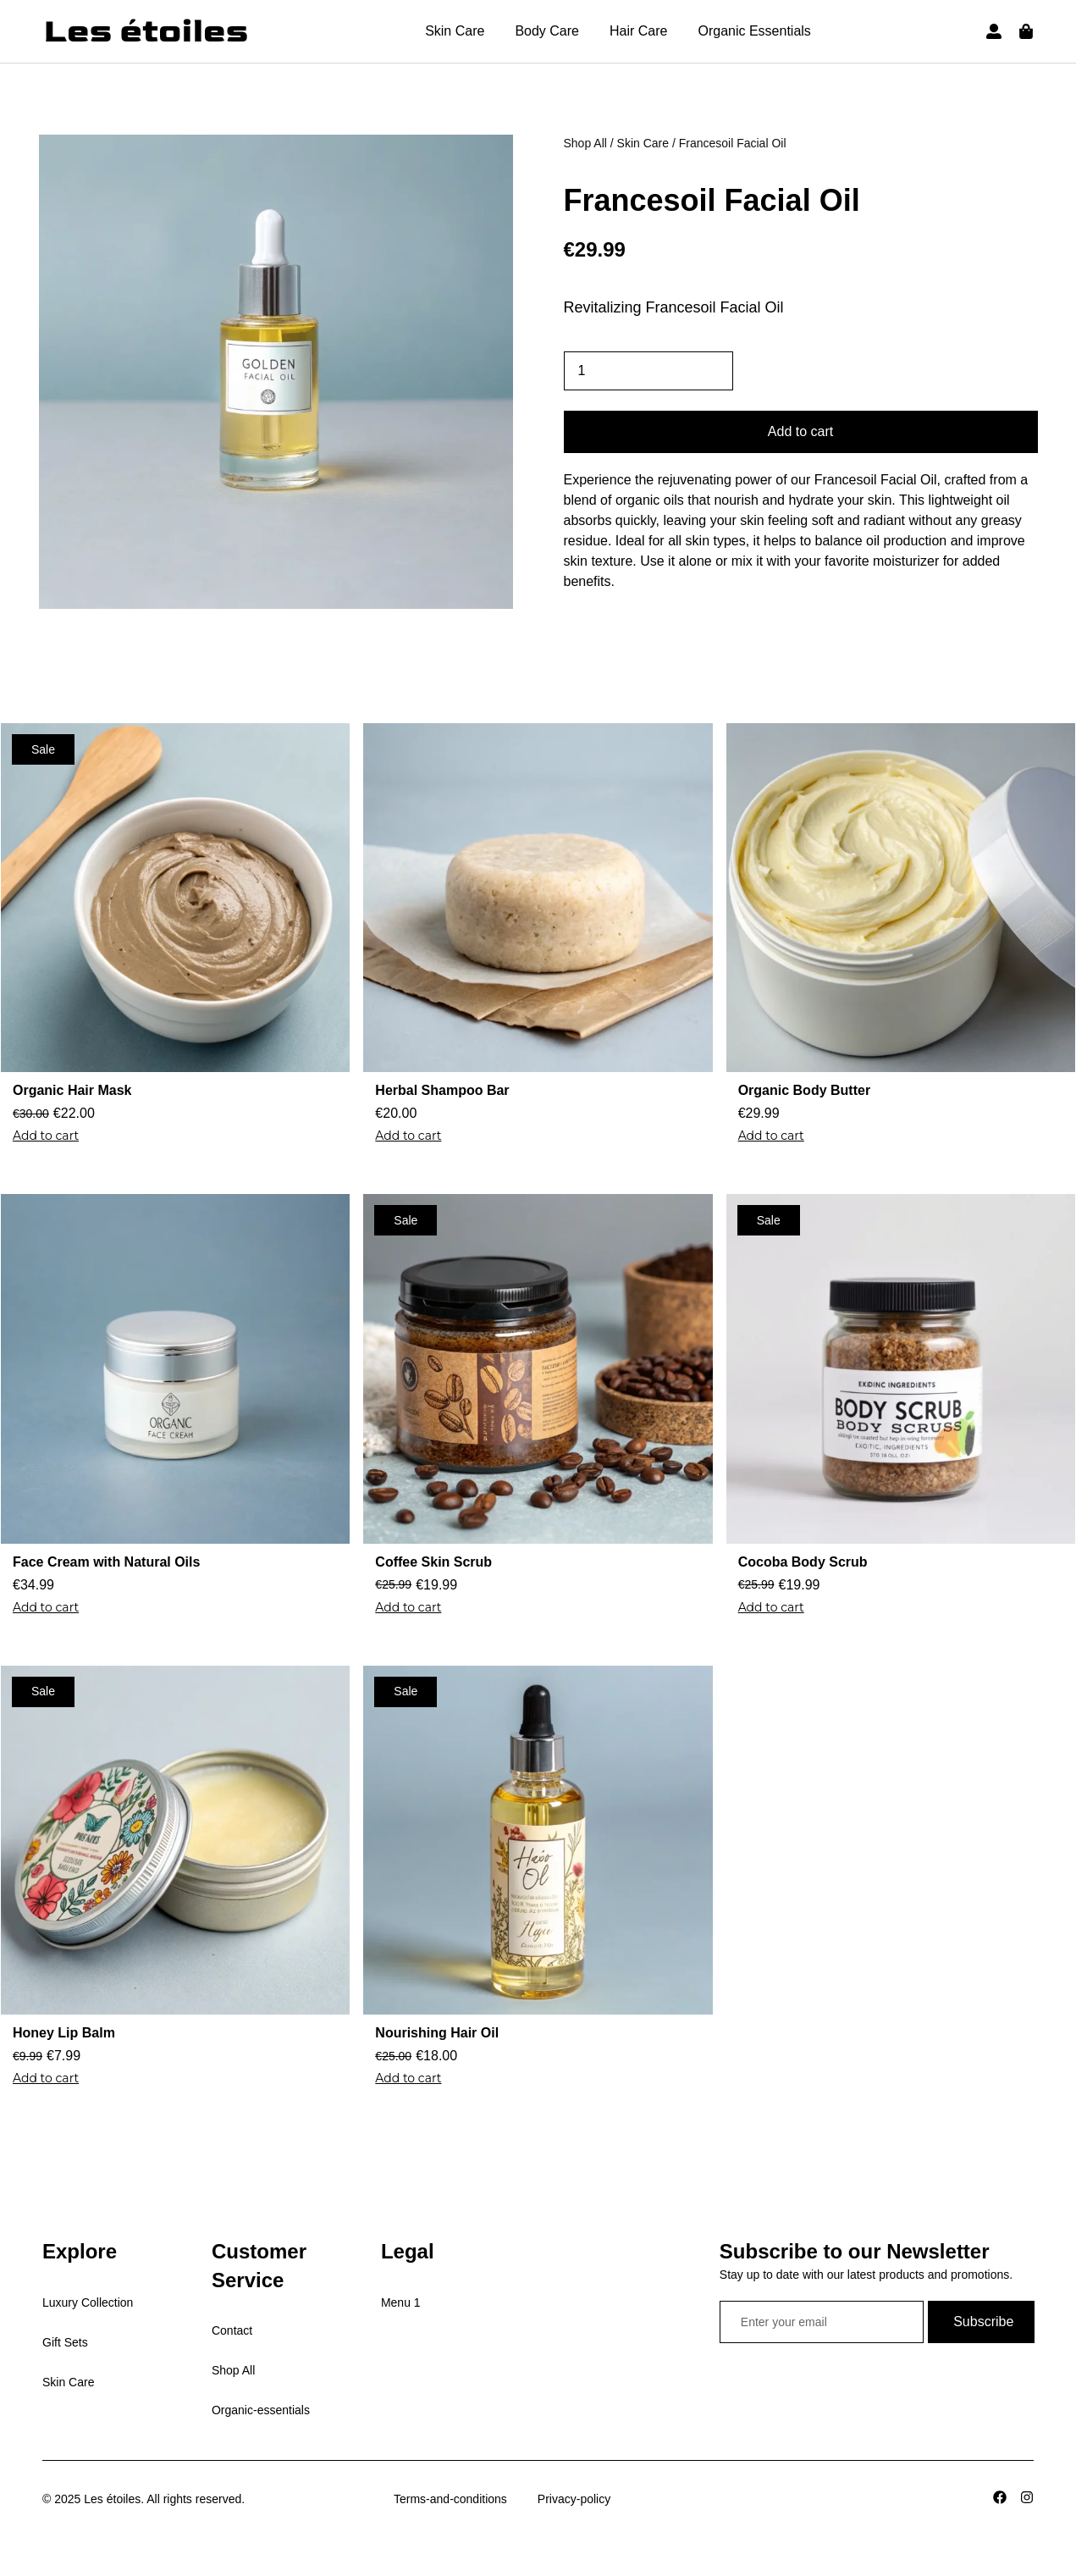 The image size is (1076, 2576). Describe the element at coordinates (401, 2302) in the screenshot. I see `Menu 1` at that location.